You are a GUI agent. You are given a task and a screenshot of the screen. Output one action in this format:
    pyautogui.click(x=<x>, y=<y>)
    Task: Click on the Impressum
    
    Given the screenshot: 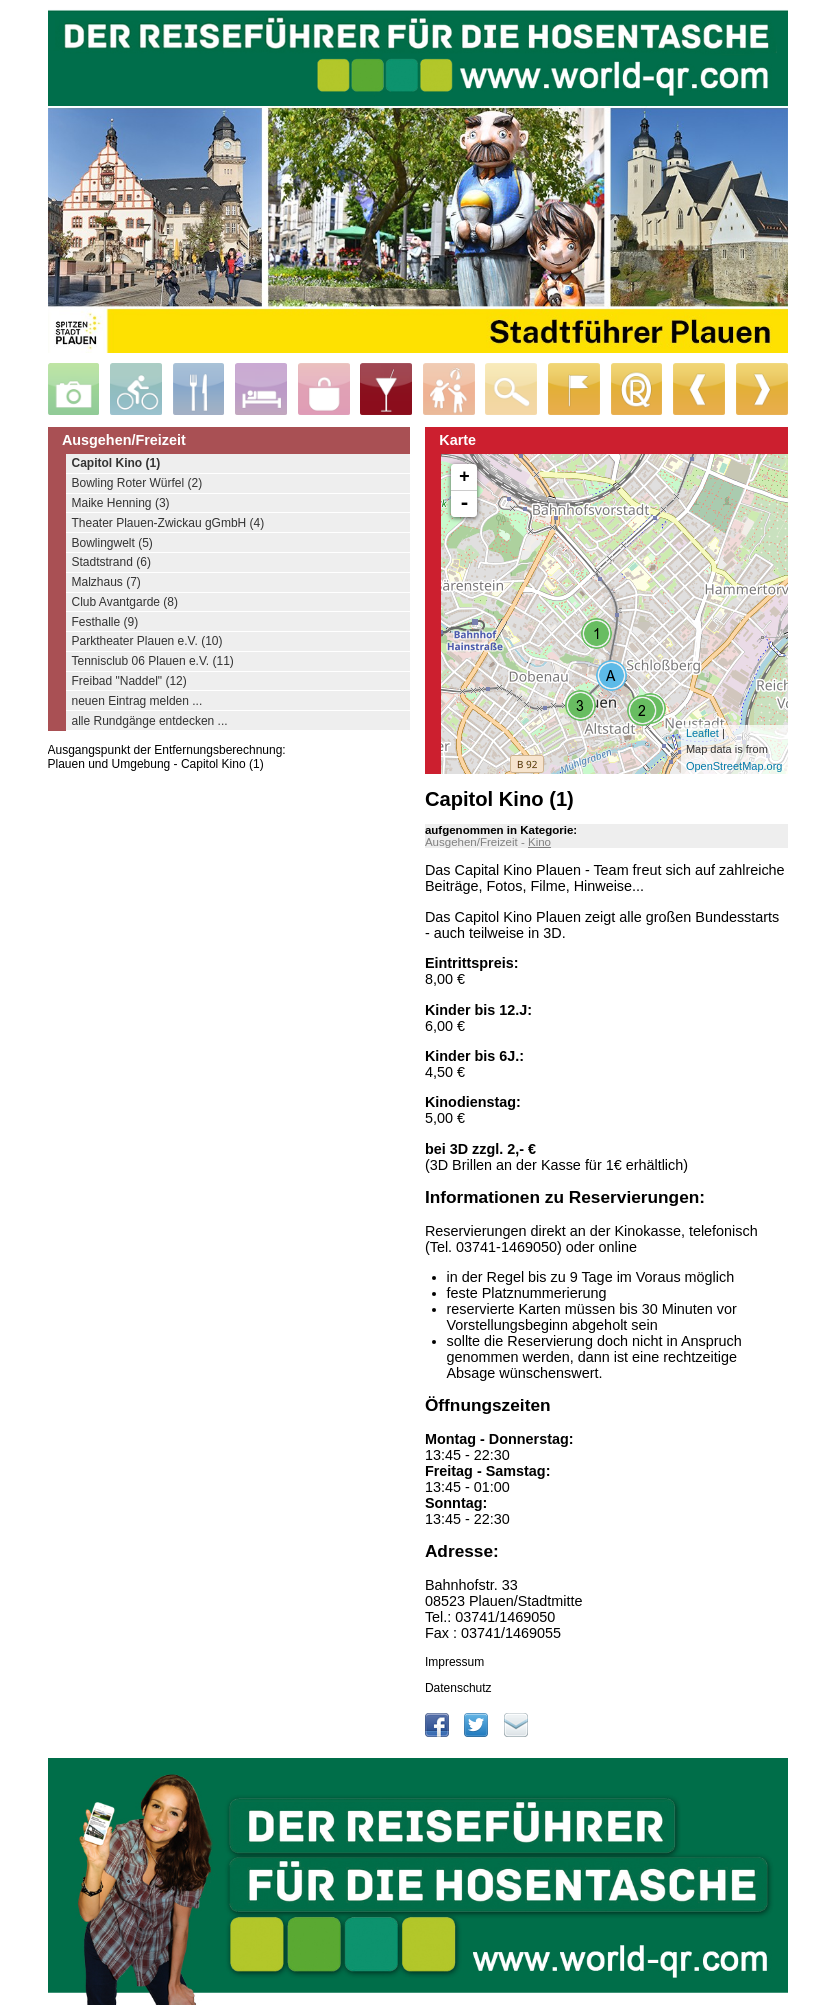 What is the action you would take?
    pyautogui.click(x=454, y=1662)
    